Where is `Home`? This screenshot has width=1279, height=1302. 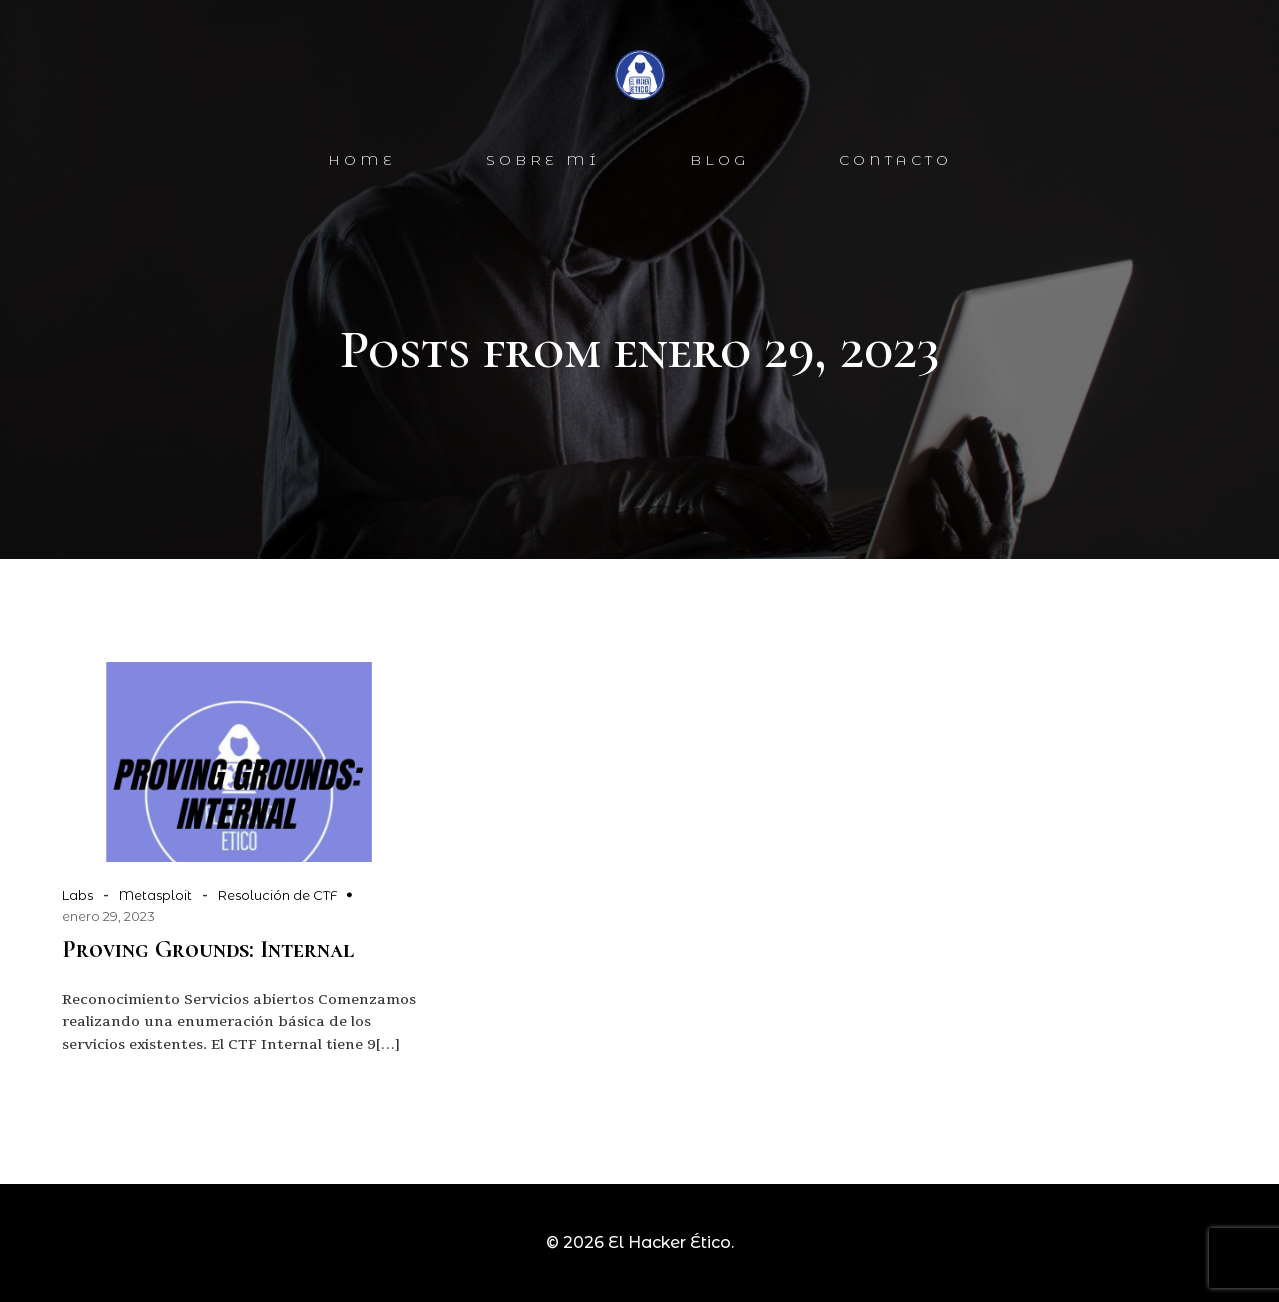 Home is located at coordinates (362, 160).